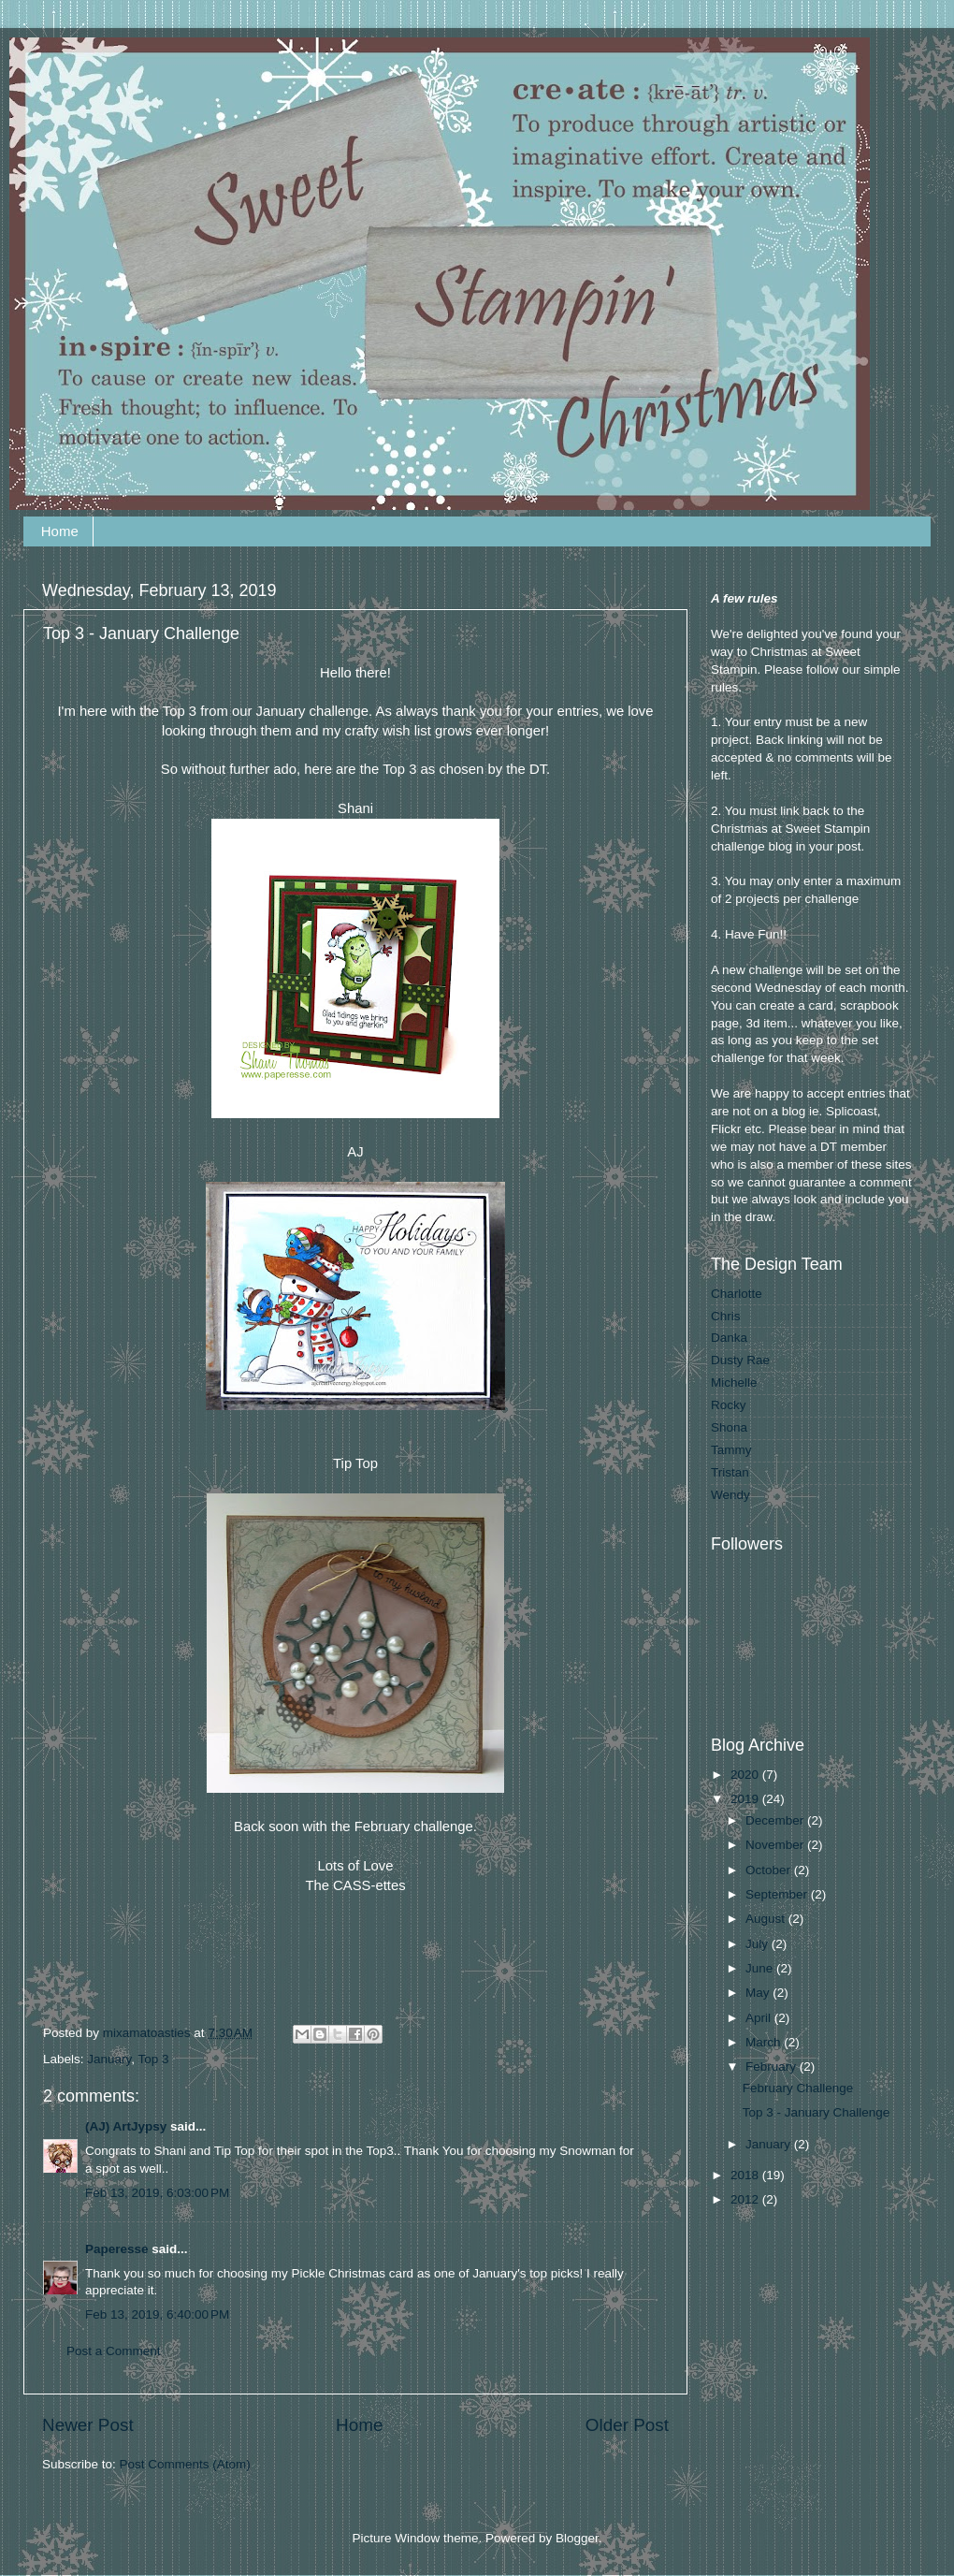 The width and height of the screenshot is (954, 2576). Describe the element at coordinates (764, 2042) in the screenshot. I see `March` at that location.